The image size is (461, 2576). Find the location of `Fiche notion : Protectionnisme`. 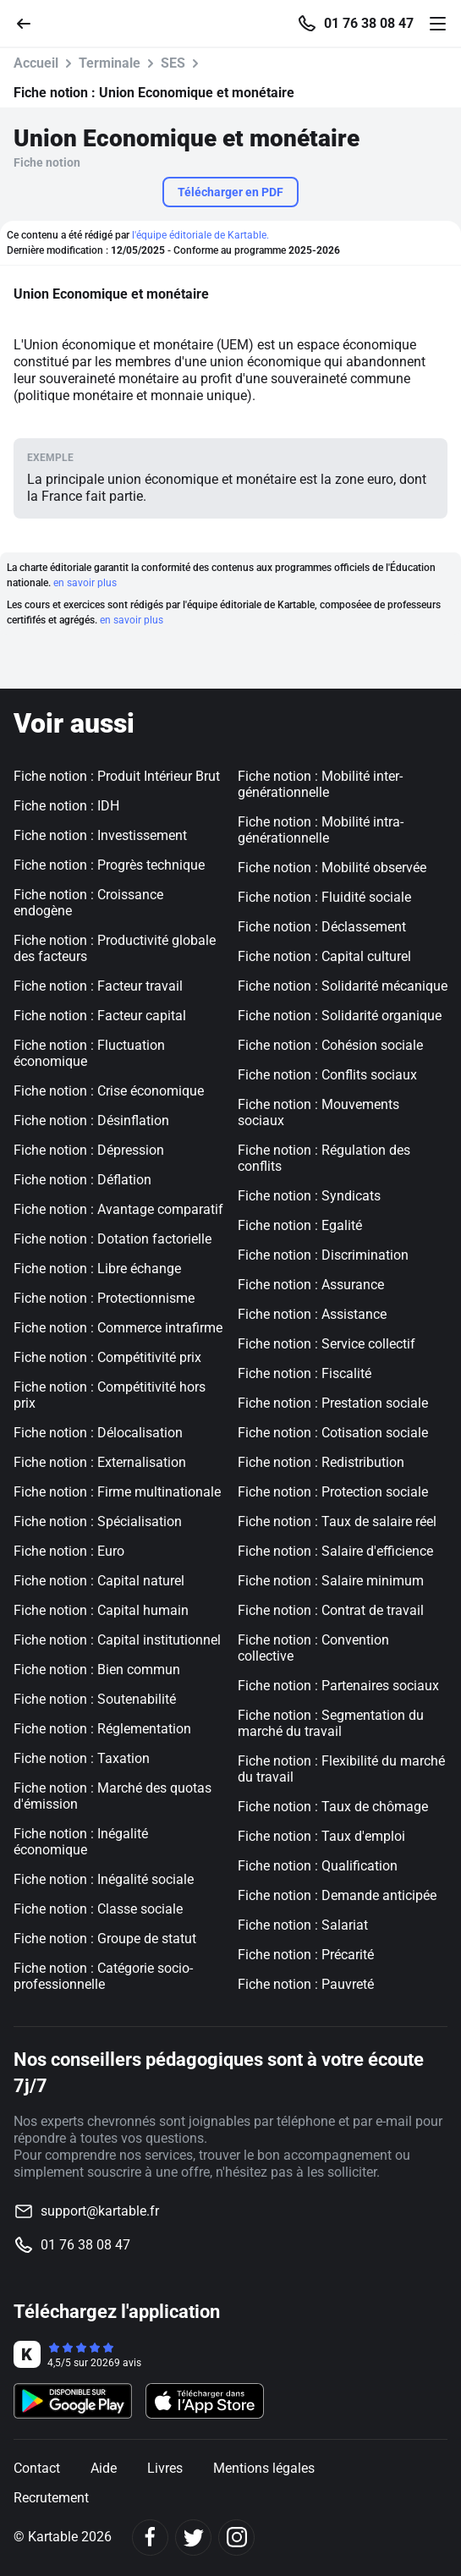

Fiche notion : Protectionnisme is located at coordinates (104, 1298).